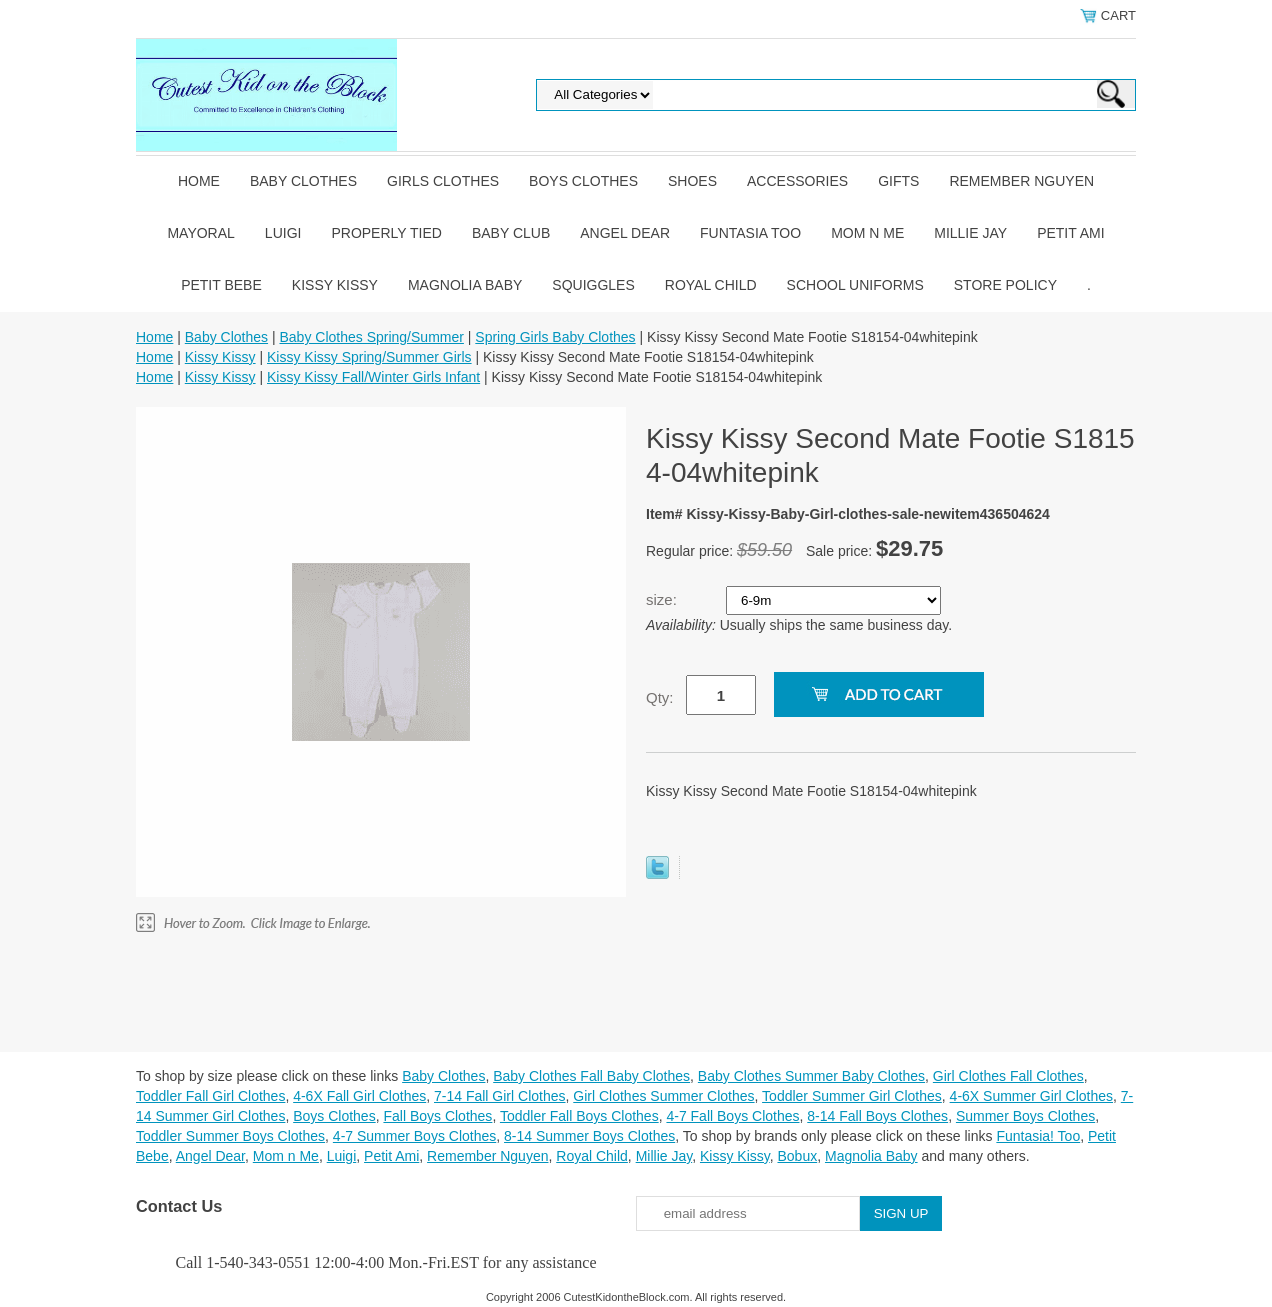 The width and height of the screenshot is (1272, 1307). I want to click on Store Policy, so click(1005, 285).